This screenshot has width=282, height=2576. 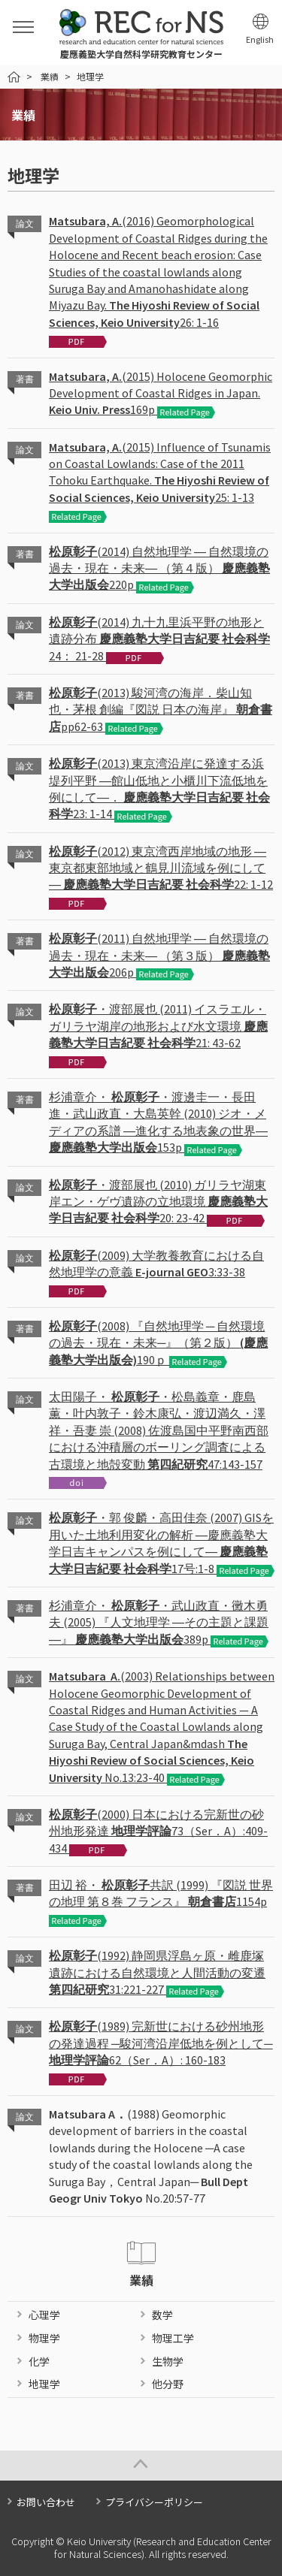 What do you see at coordinates (14, 77) in the screenshot?
I see `HOME` at bounding box center [14, 77].